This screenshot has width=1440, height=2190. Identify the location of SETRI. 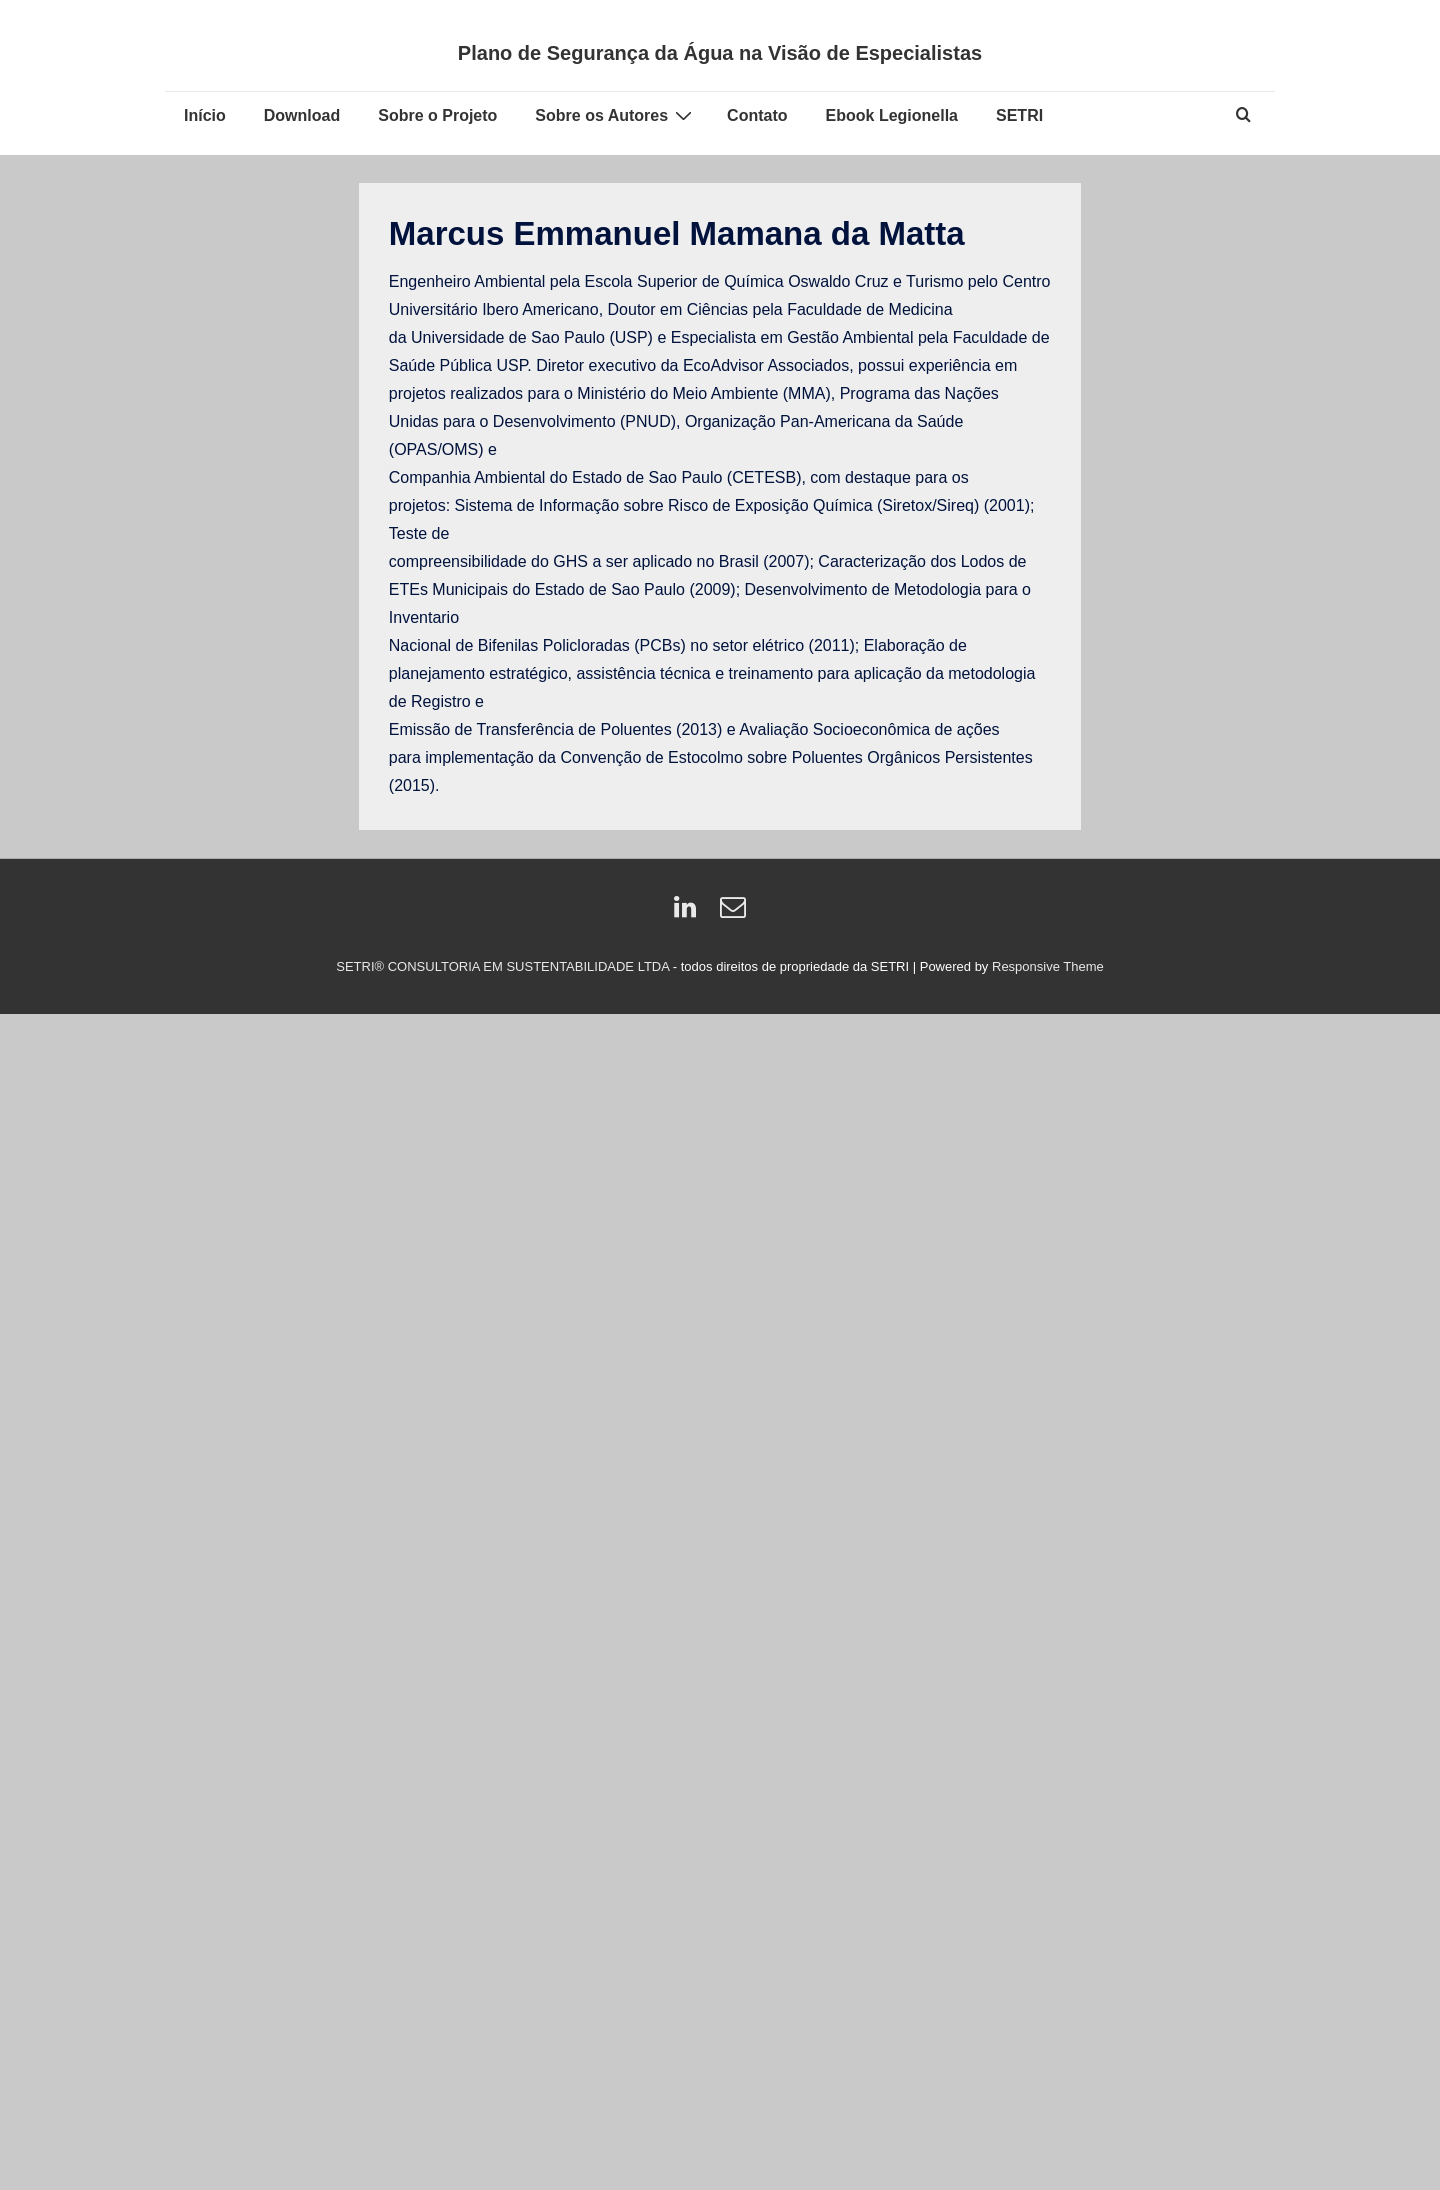
(1019, 115).